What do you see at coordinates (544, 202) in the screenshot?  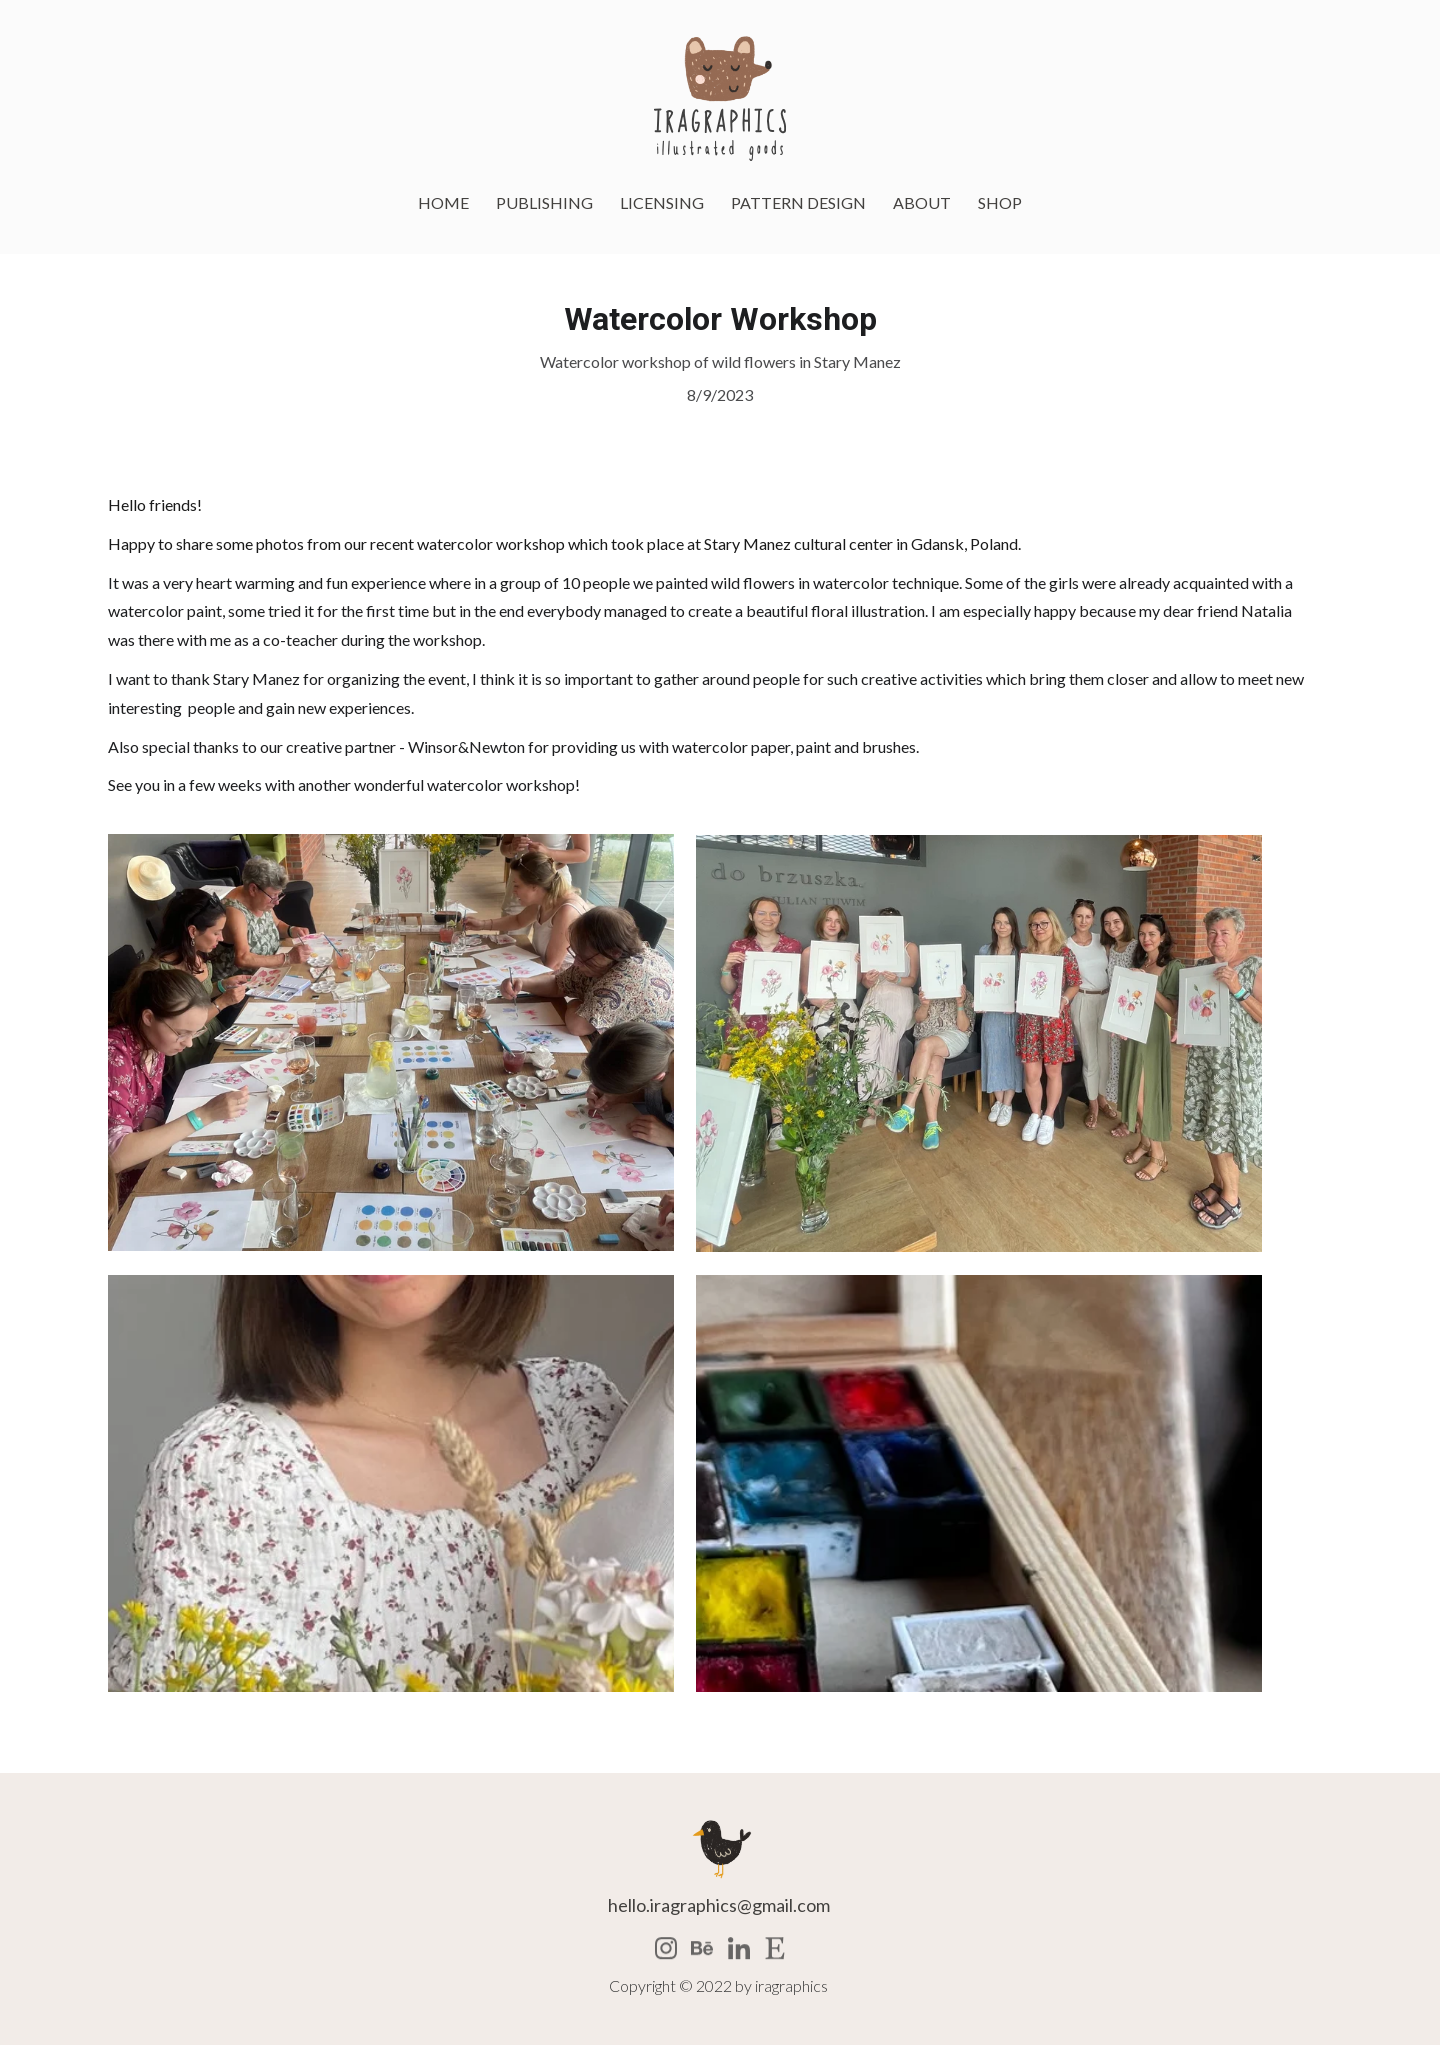 I see `PUBLISHING` at bounding box center [544, 202].